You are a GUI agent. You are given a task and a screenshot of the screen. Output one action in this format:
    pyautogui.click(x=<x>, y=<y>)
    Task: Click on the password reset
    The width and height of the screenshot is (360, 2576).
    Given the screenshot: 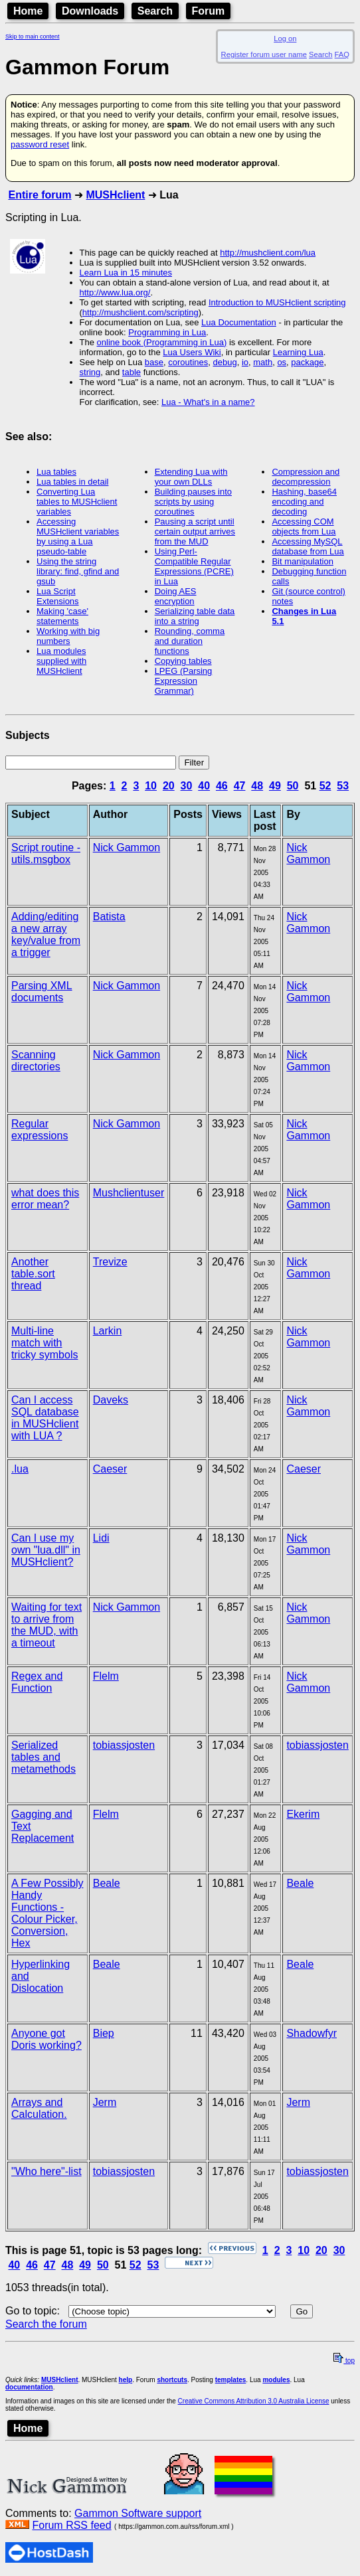 What is the action you would take?
    pyautogui.click(x=40, y=144)
    